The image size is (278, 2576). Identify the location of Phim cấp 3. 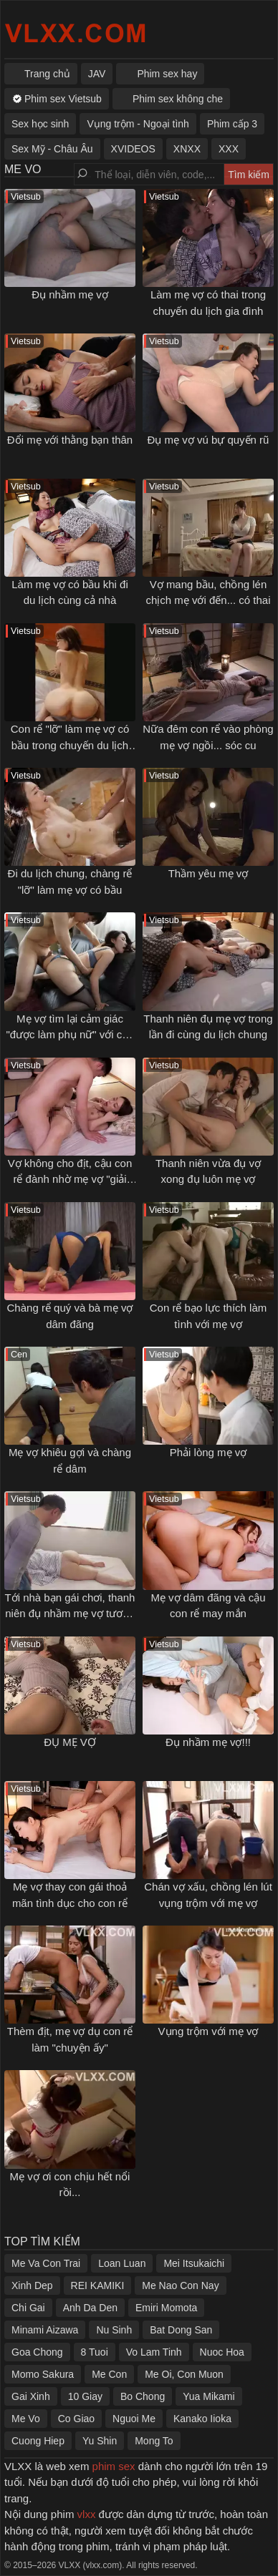
(232, 124).